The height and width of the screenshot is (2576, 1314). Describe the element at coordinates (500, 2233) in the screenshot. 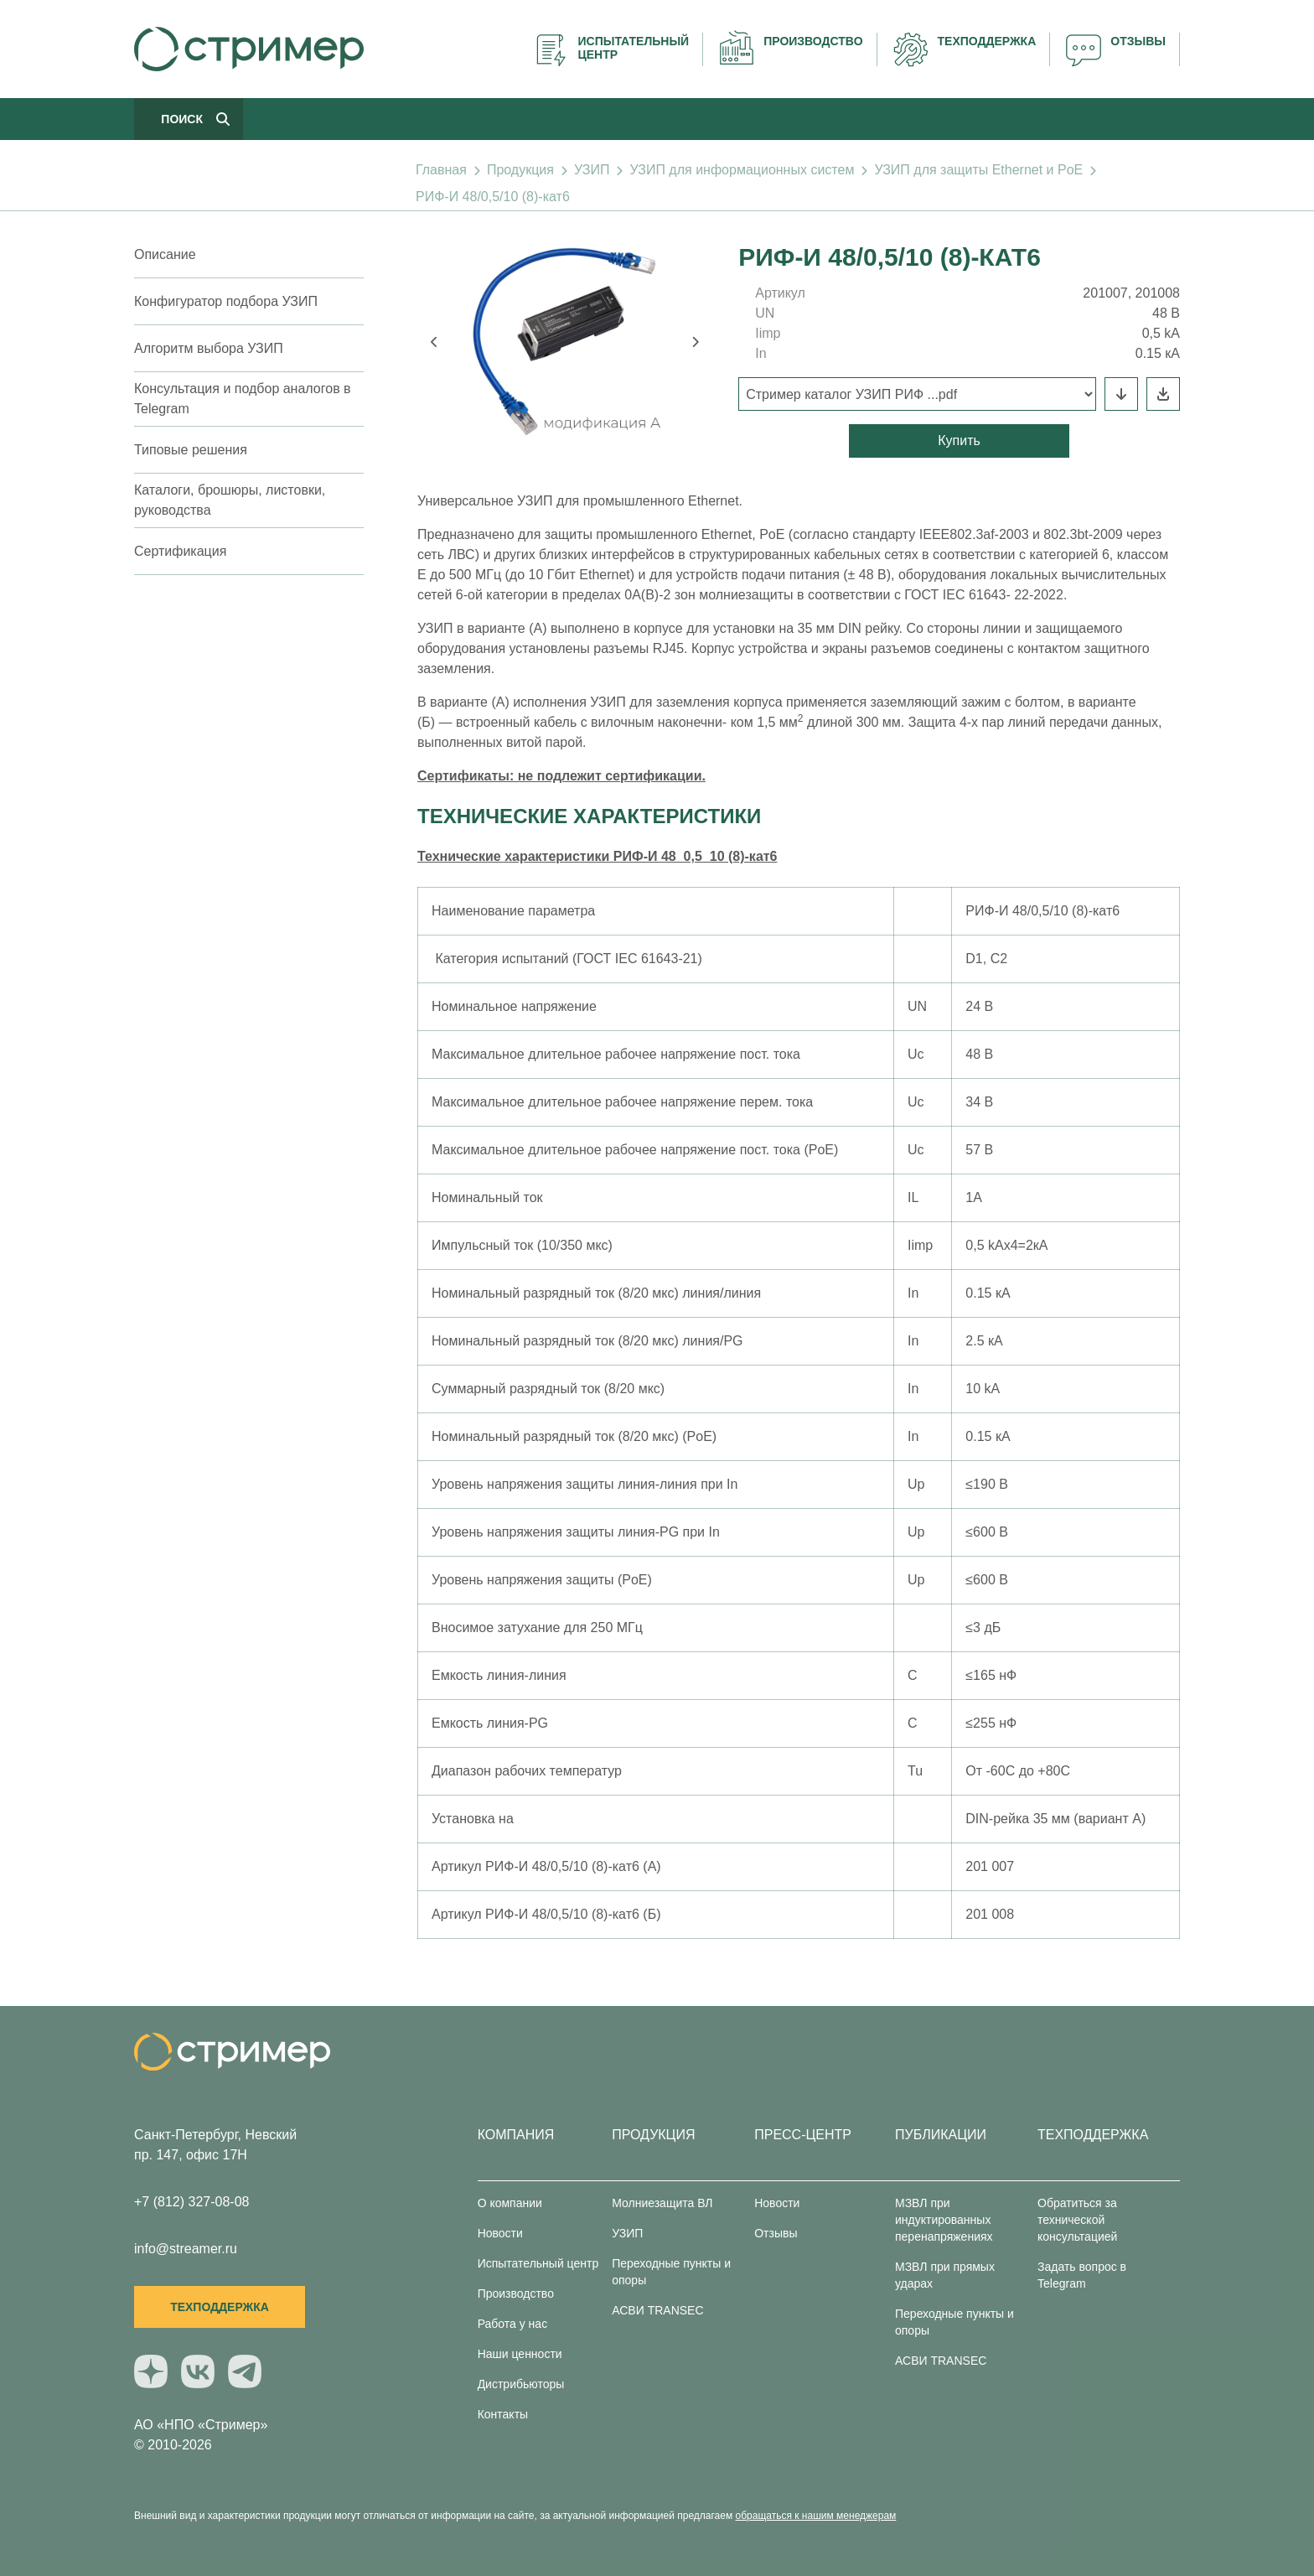

I see `Новости` at that location.